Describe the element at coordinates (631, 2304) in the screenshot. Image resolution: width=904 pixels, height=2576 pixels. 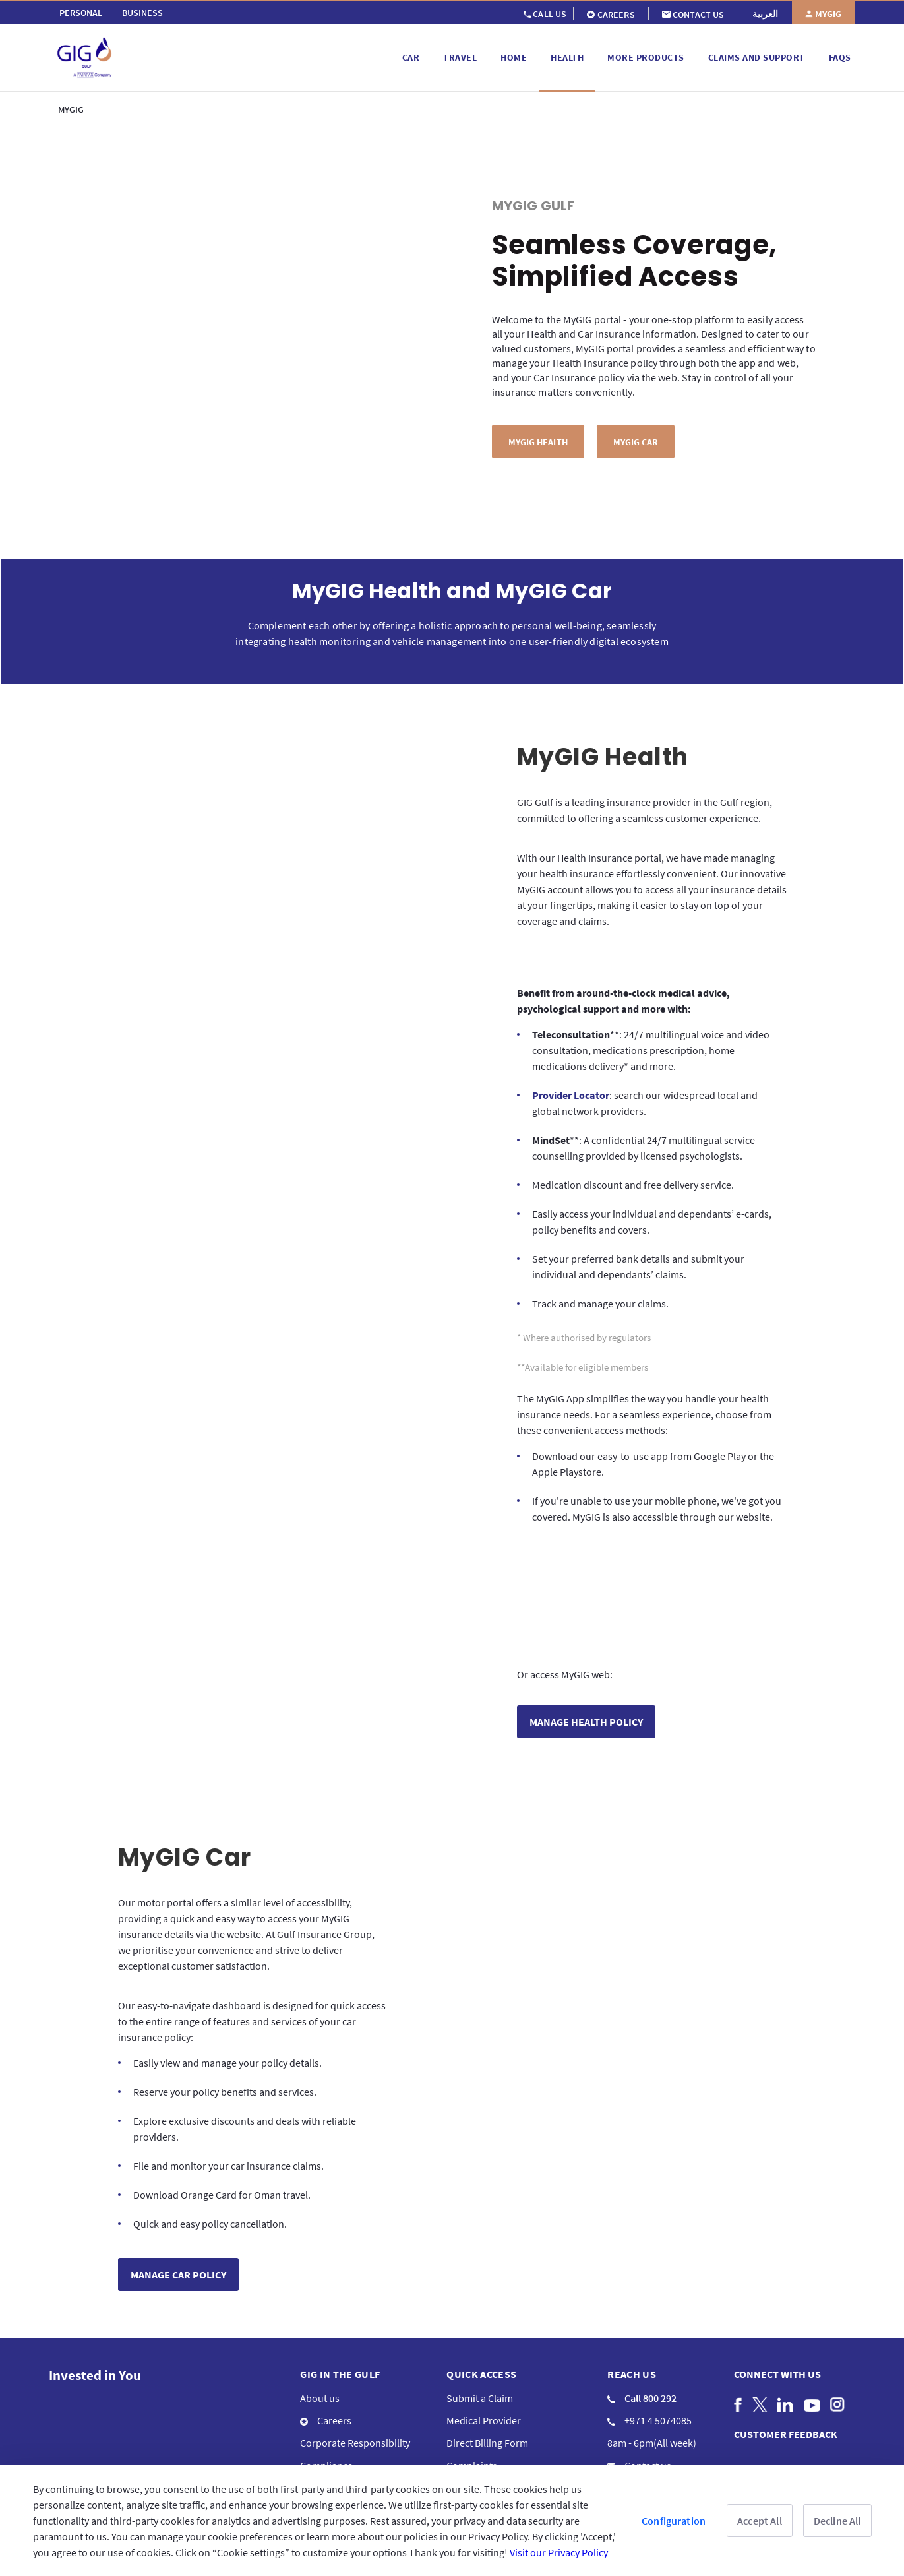
I see `Reach us [menuitem]` at that location.